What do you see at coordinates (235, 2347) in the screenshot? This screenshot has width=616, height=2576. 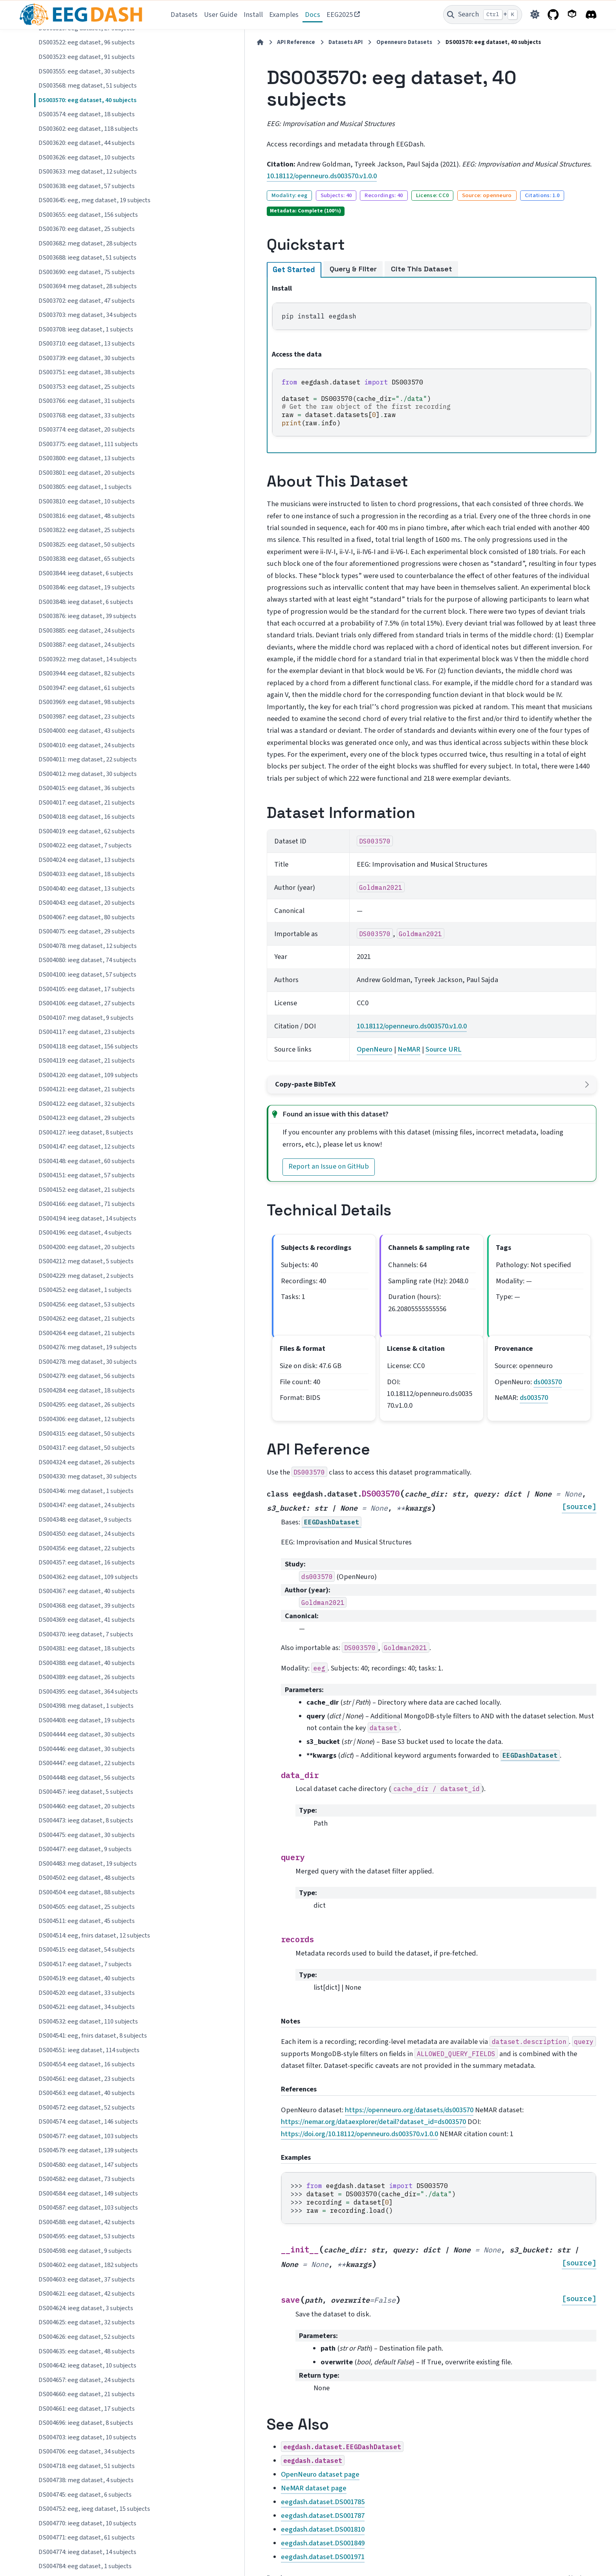 I see `OpenNeuro dataset page` at bounding box center [235, 2347].